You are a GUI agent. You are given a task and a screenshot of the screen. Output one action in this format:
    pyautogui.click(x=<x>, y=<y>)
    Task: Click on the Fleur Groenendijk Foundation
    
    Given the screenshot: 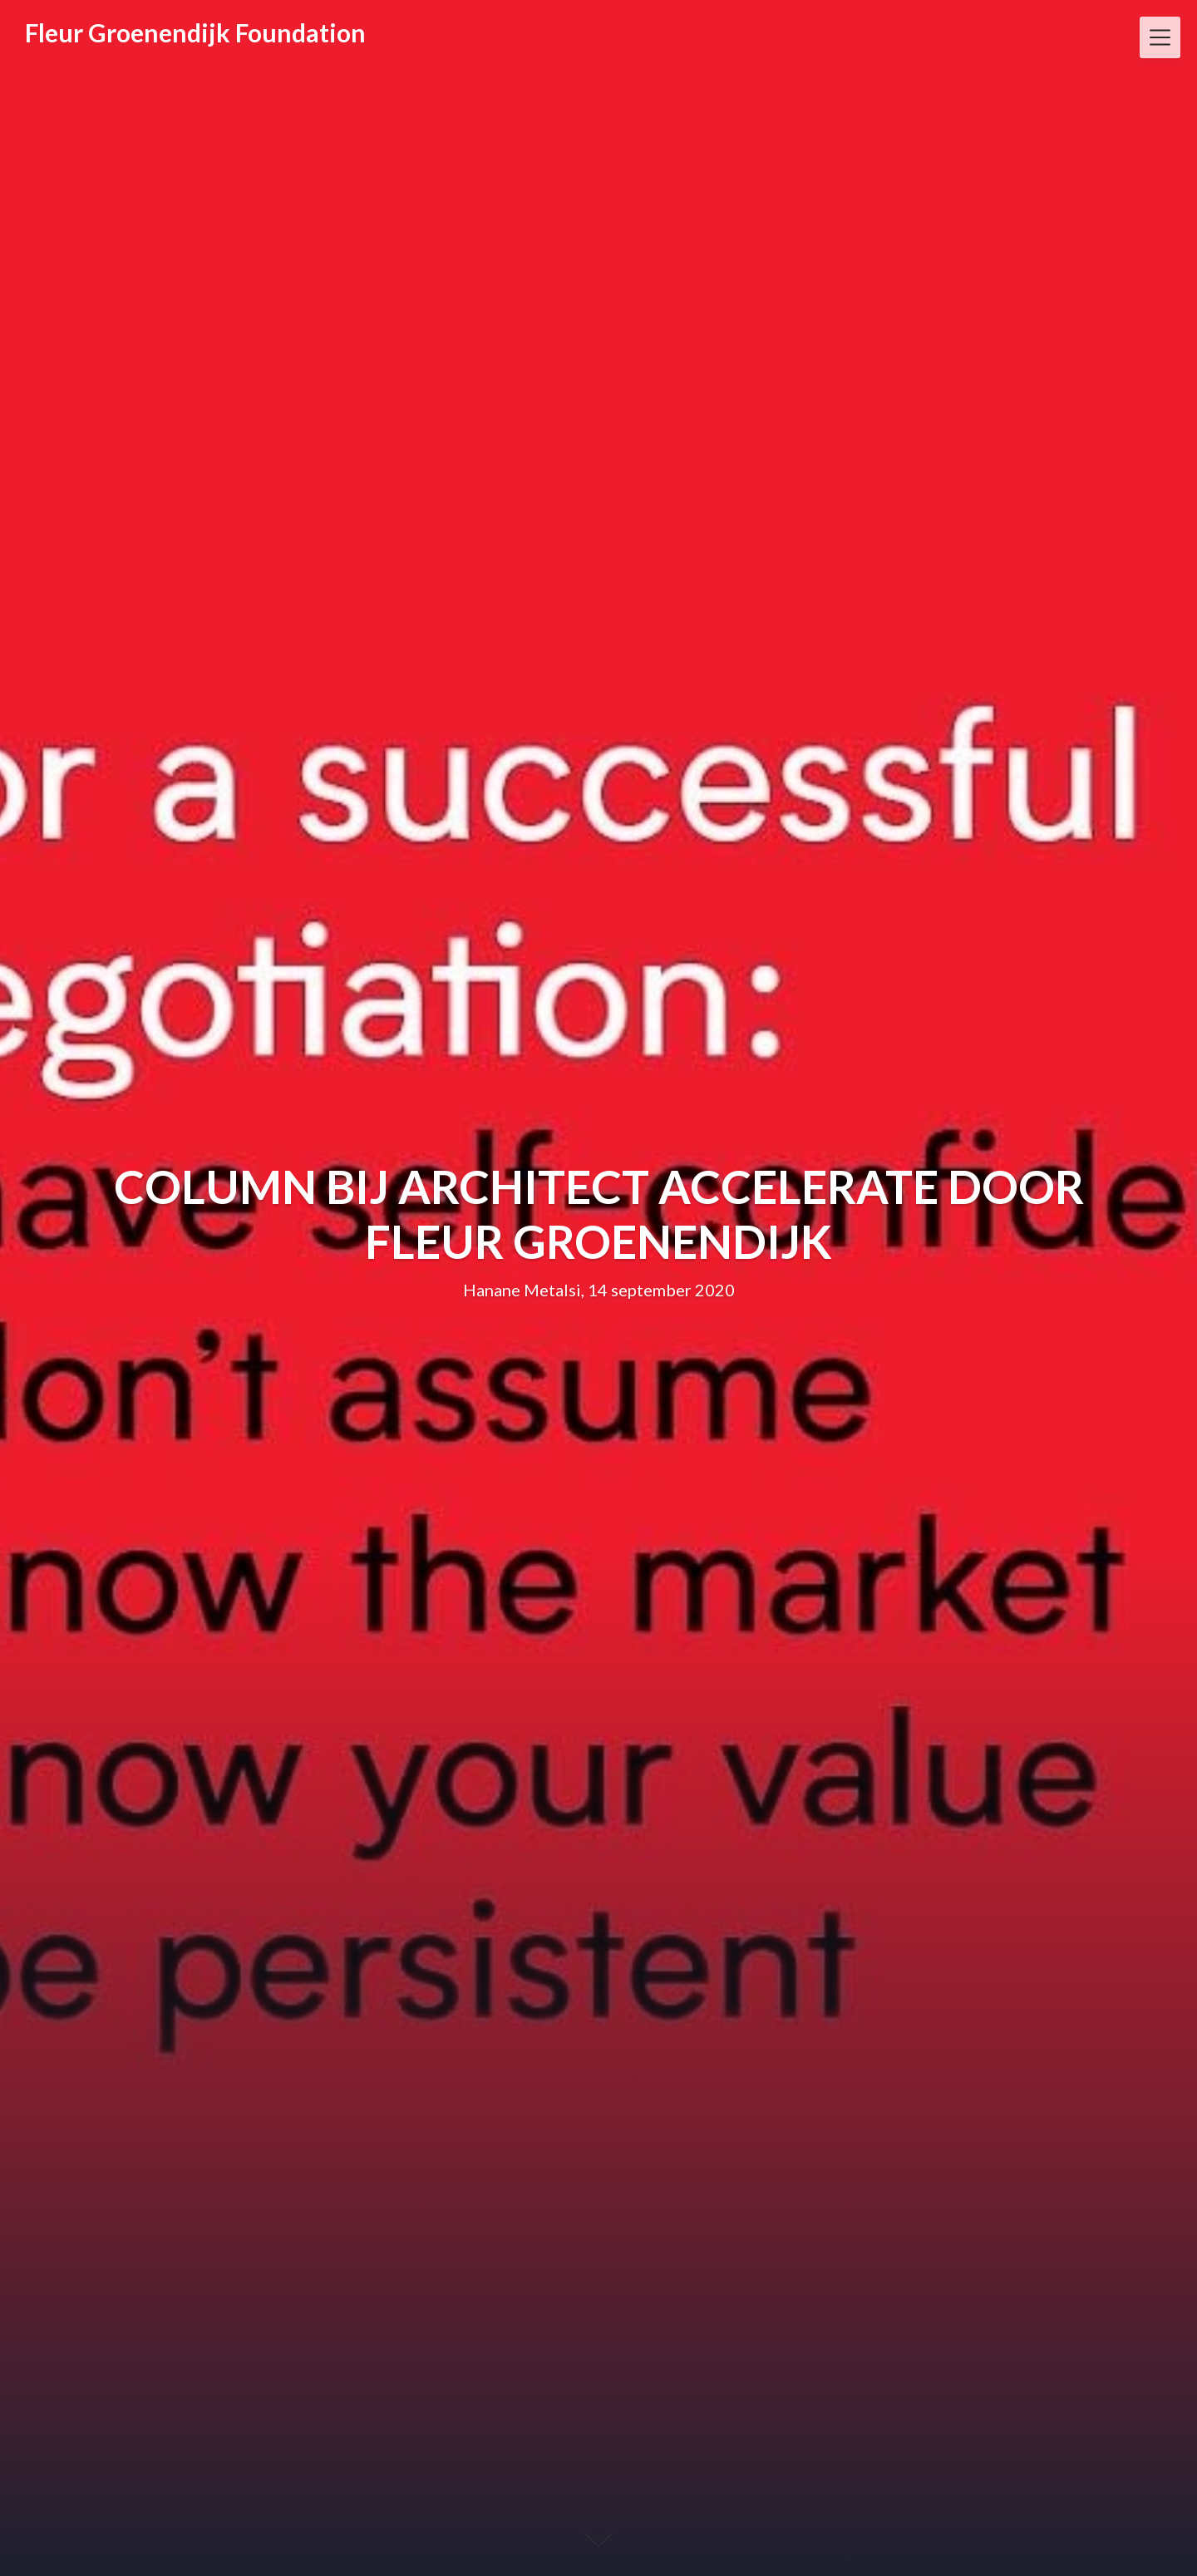 What is the action you would take?
    pyautogui.click(x=195, y=32)
    